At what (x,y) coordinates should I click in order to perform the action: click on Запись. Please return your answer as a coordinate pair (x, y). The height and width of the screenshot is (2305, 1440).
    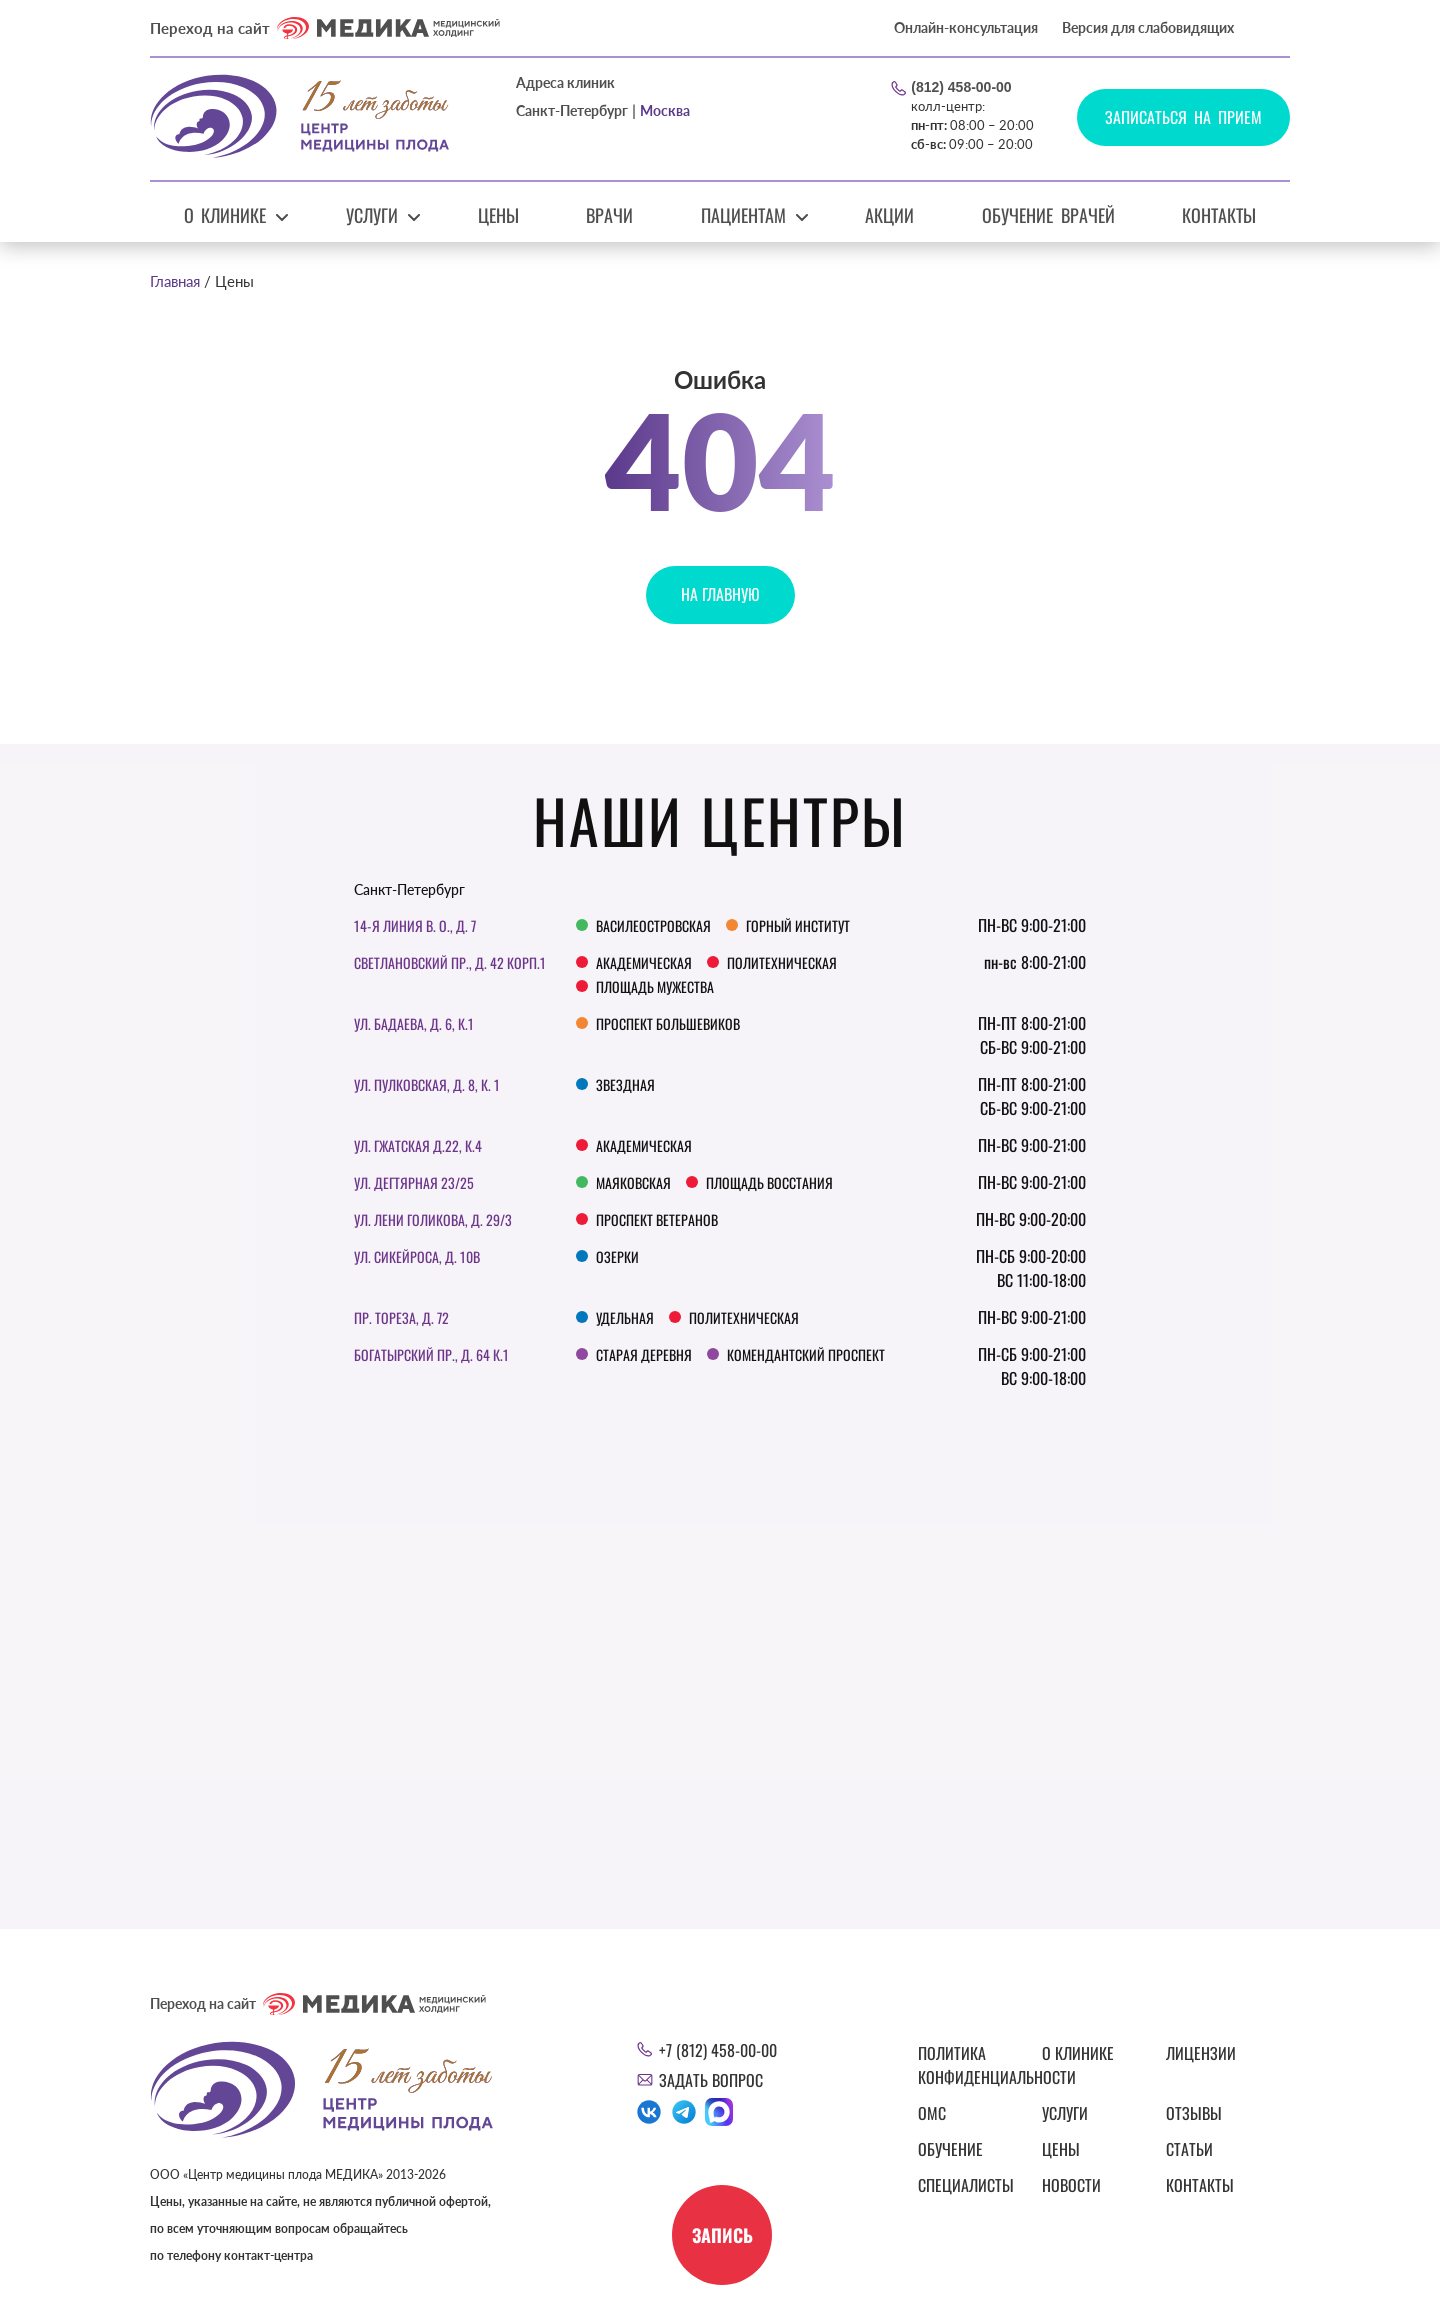
    Looking at the image, I should click on (722, 2235).